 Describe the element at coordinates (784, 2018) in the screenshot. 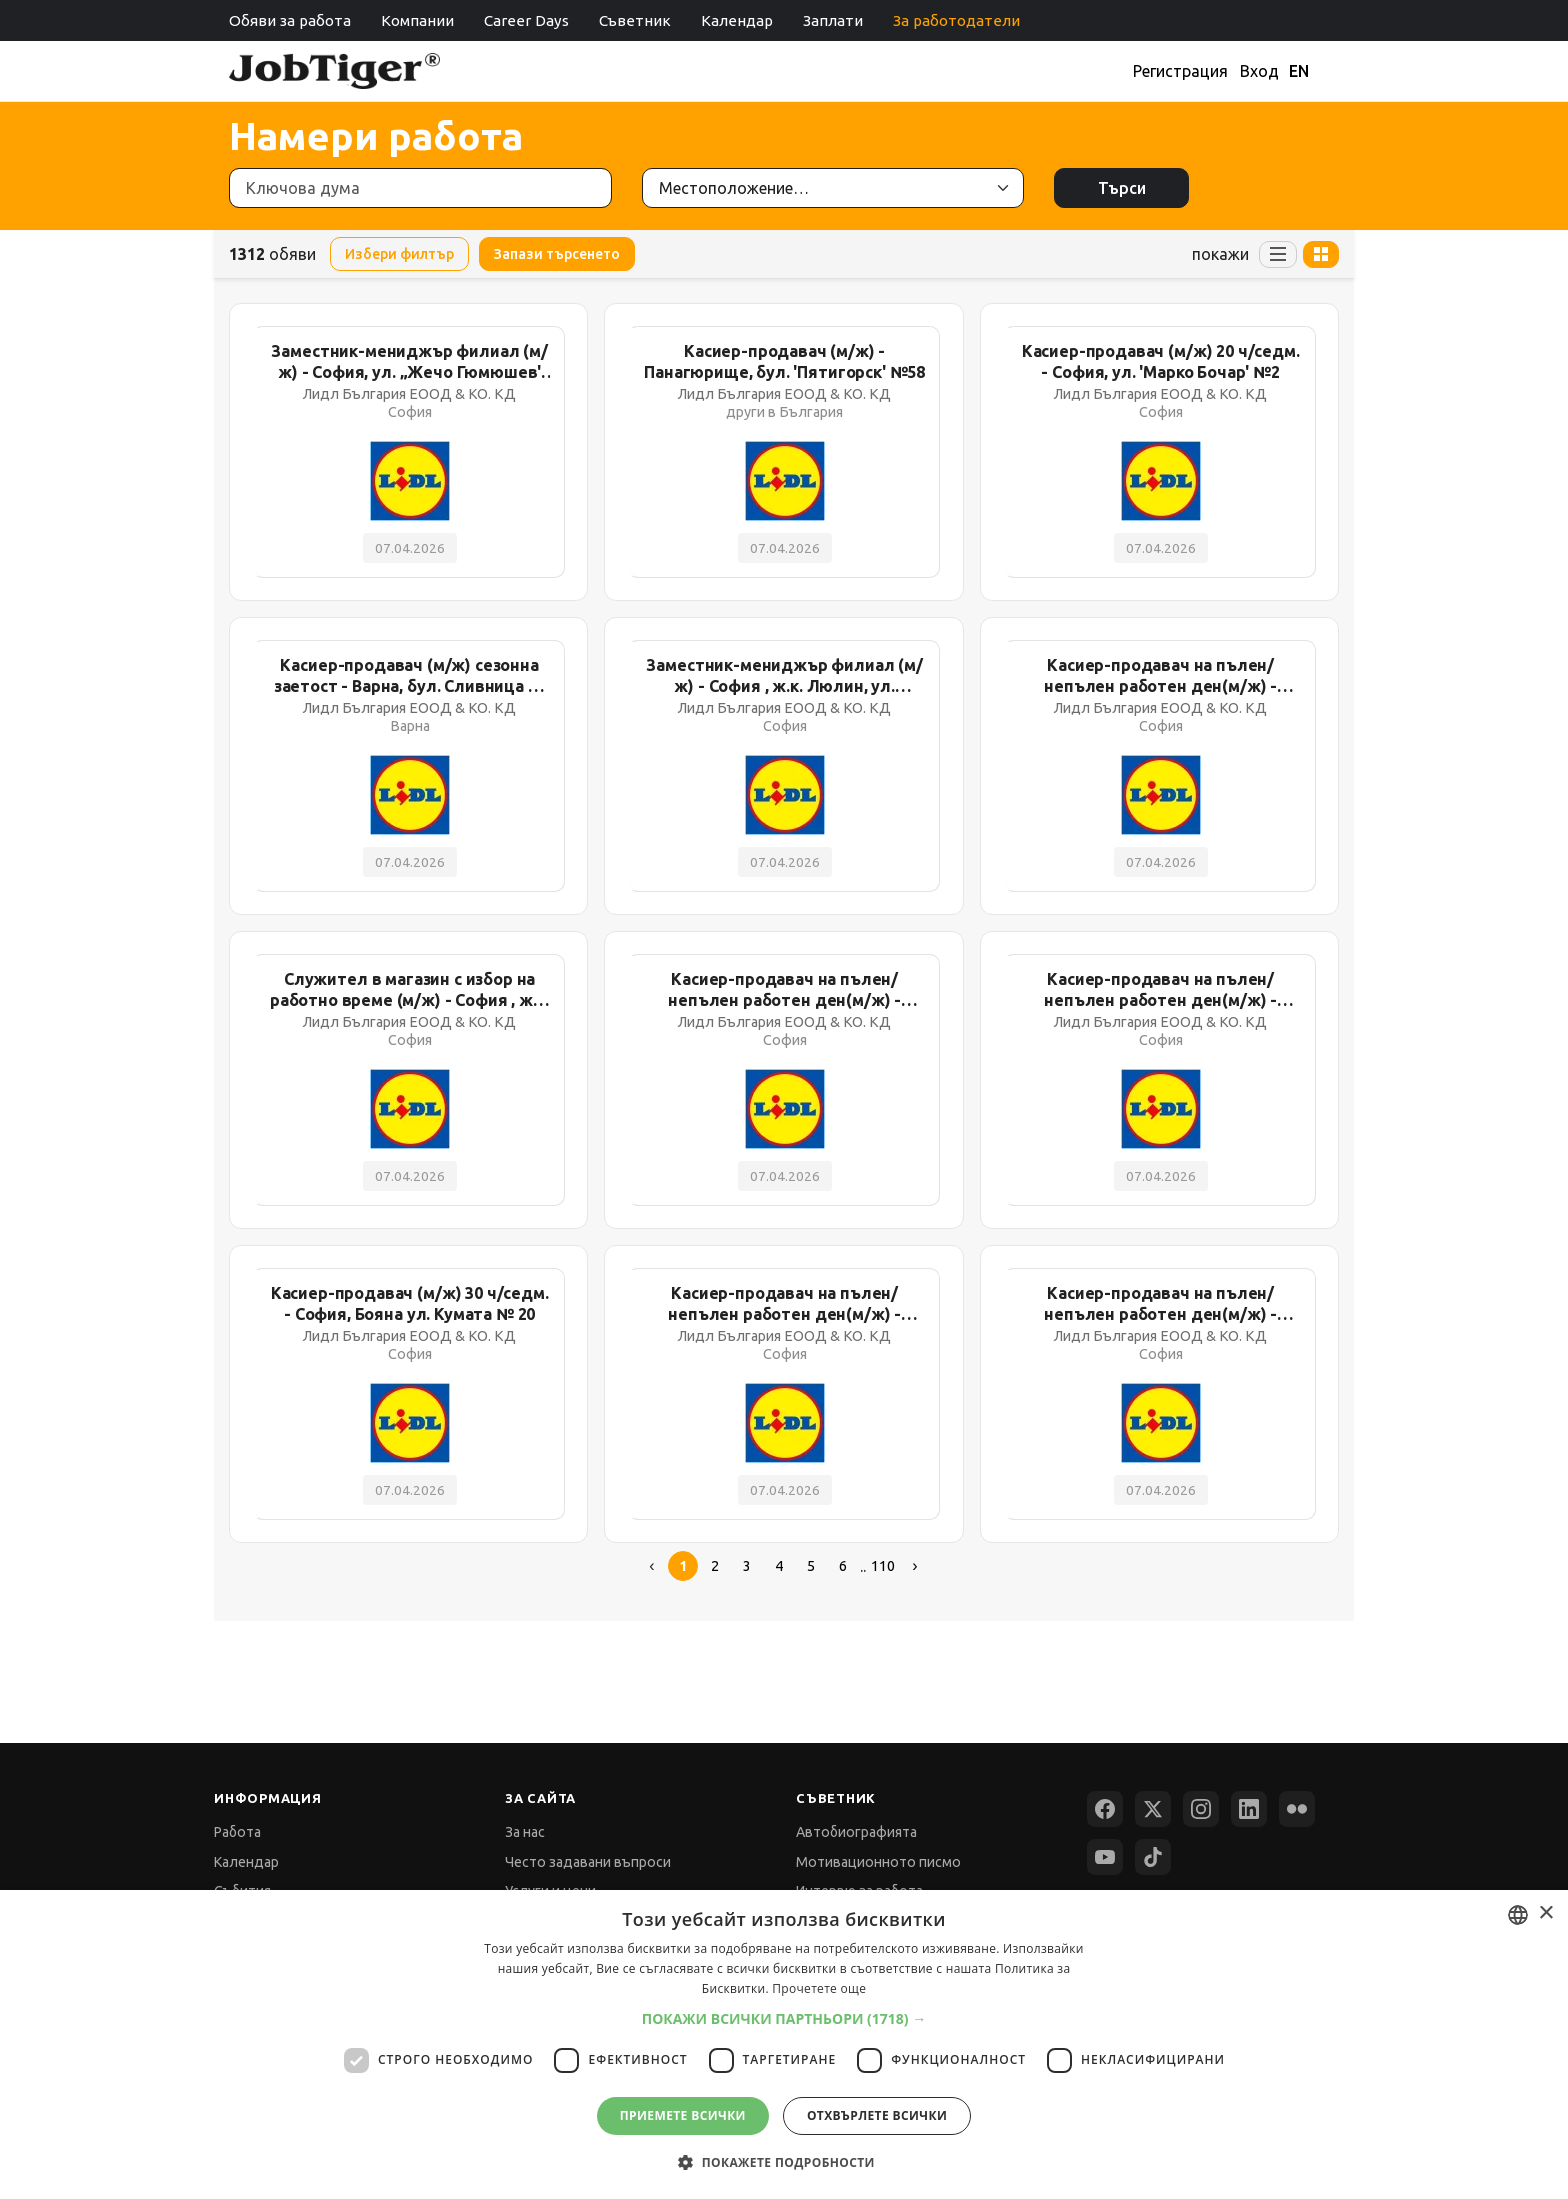

I see `[button]` at that location.